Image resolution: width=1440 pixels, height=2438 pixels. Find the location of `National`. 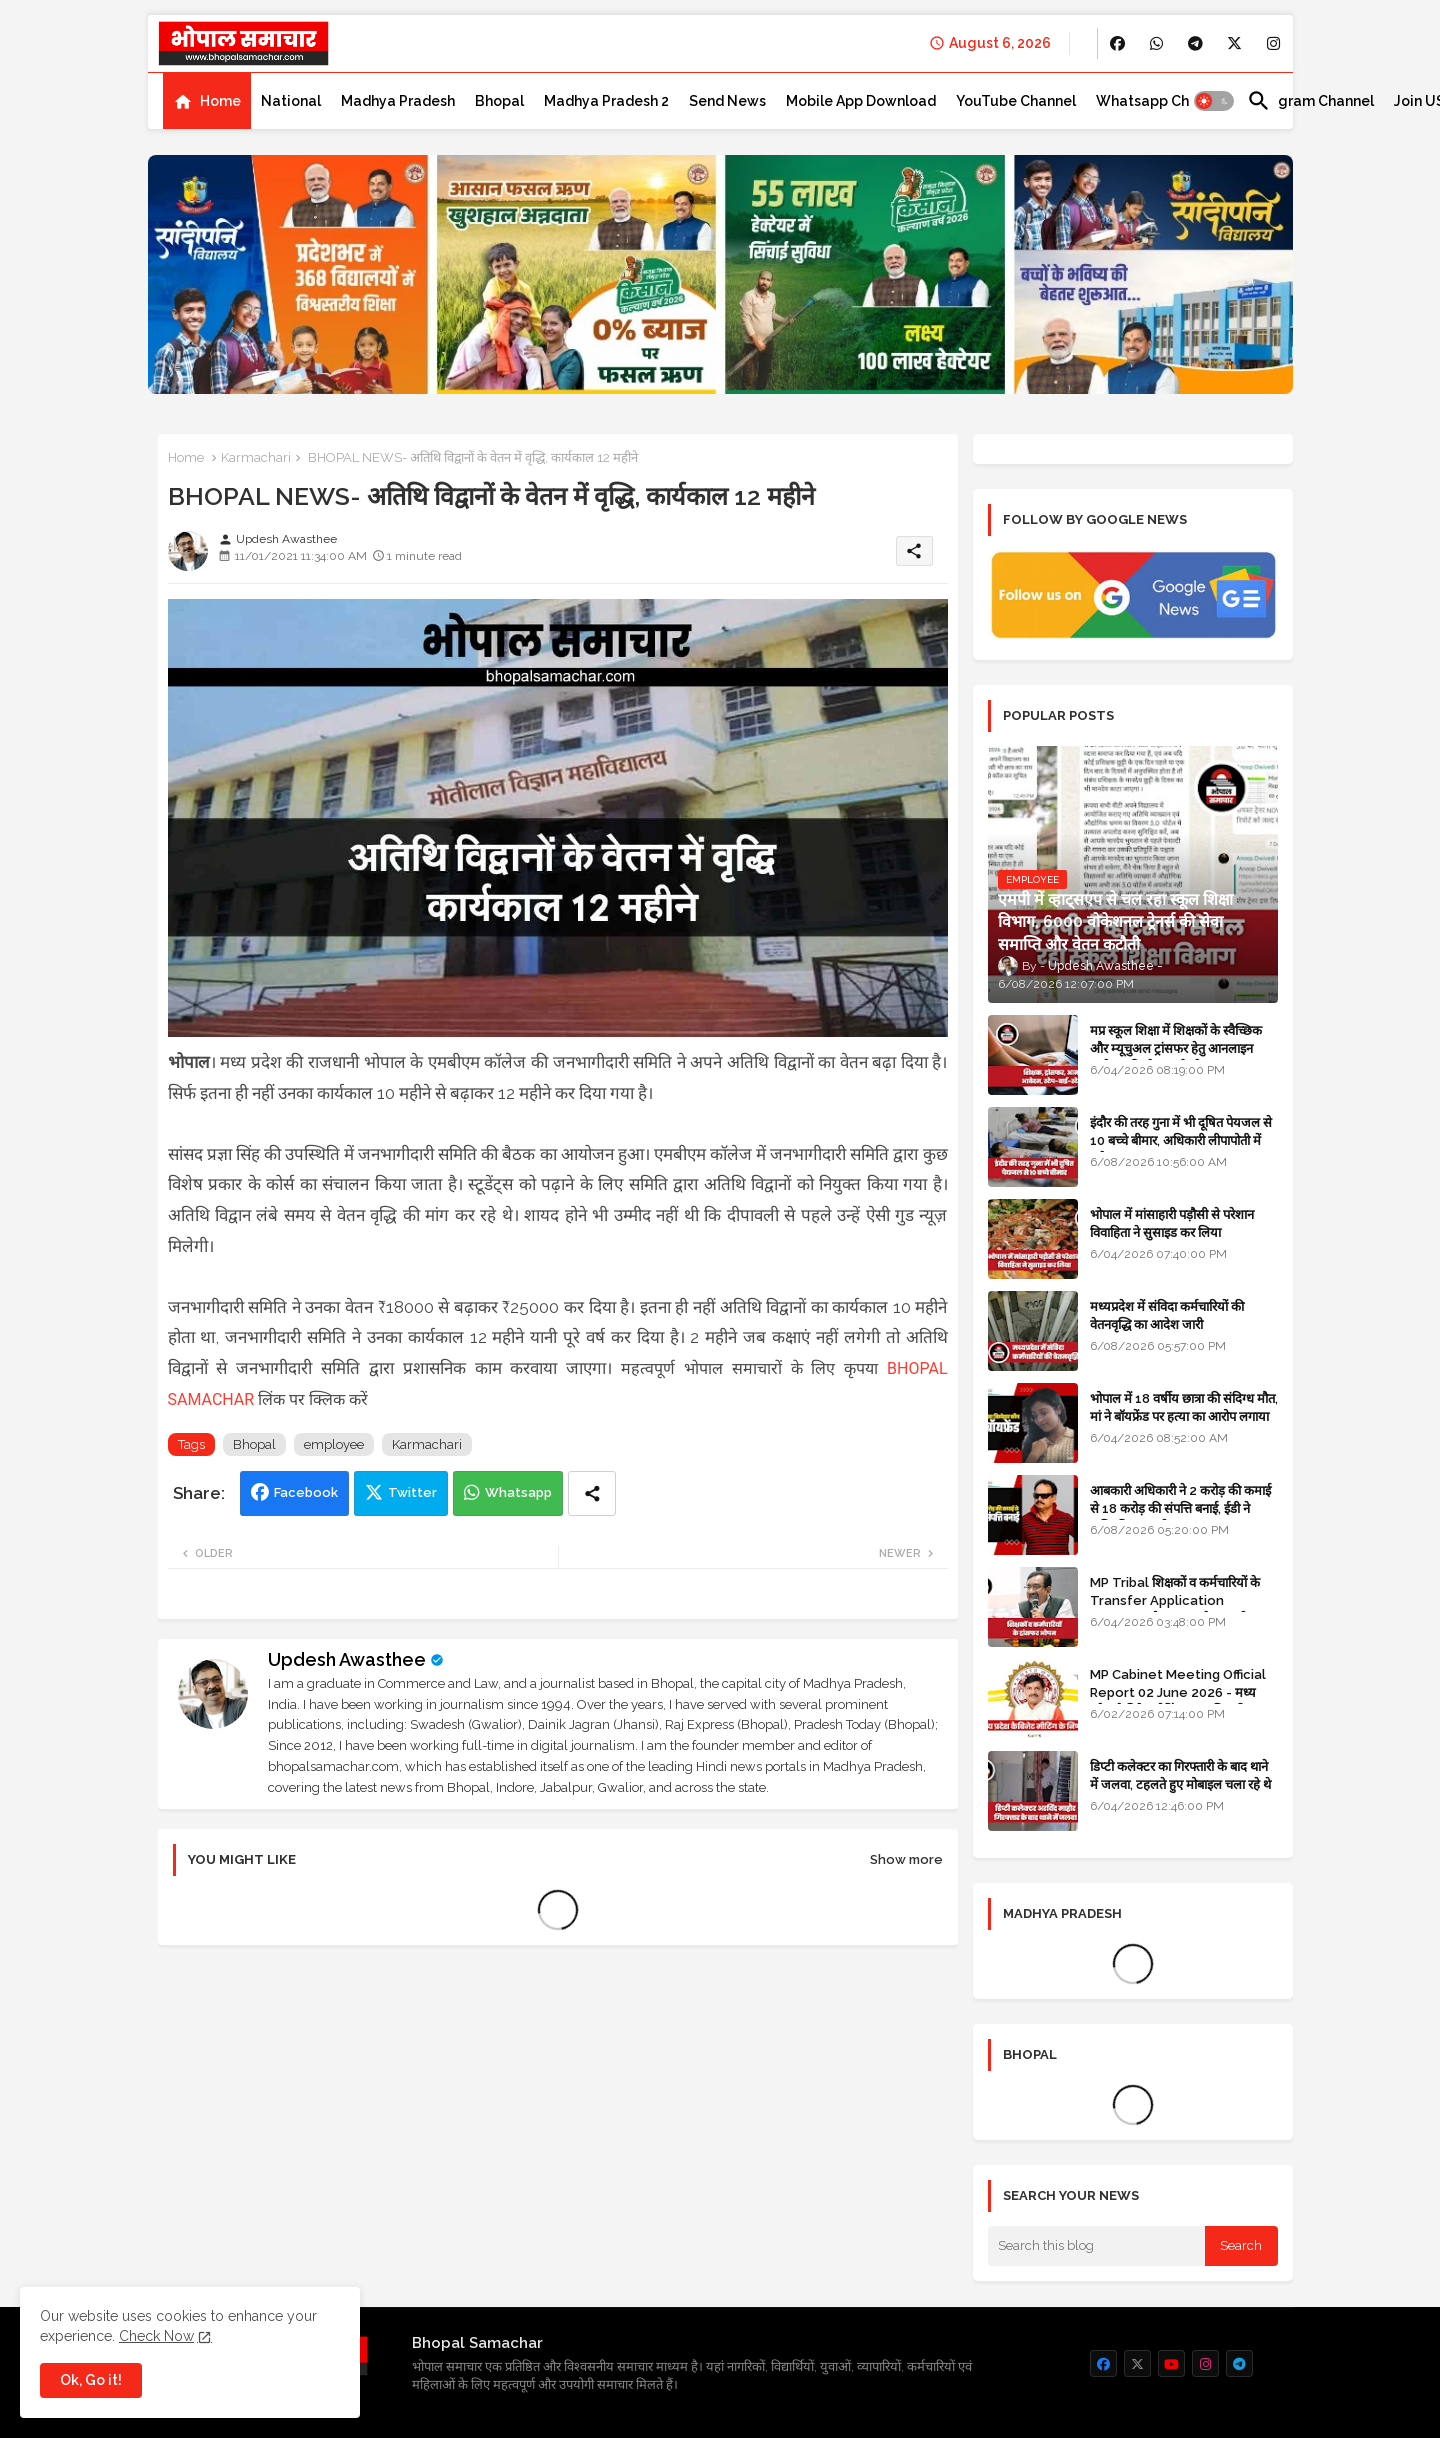

National is located at coordinates (291, 101).